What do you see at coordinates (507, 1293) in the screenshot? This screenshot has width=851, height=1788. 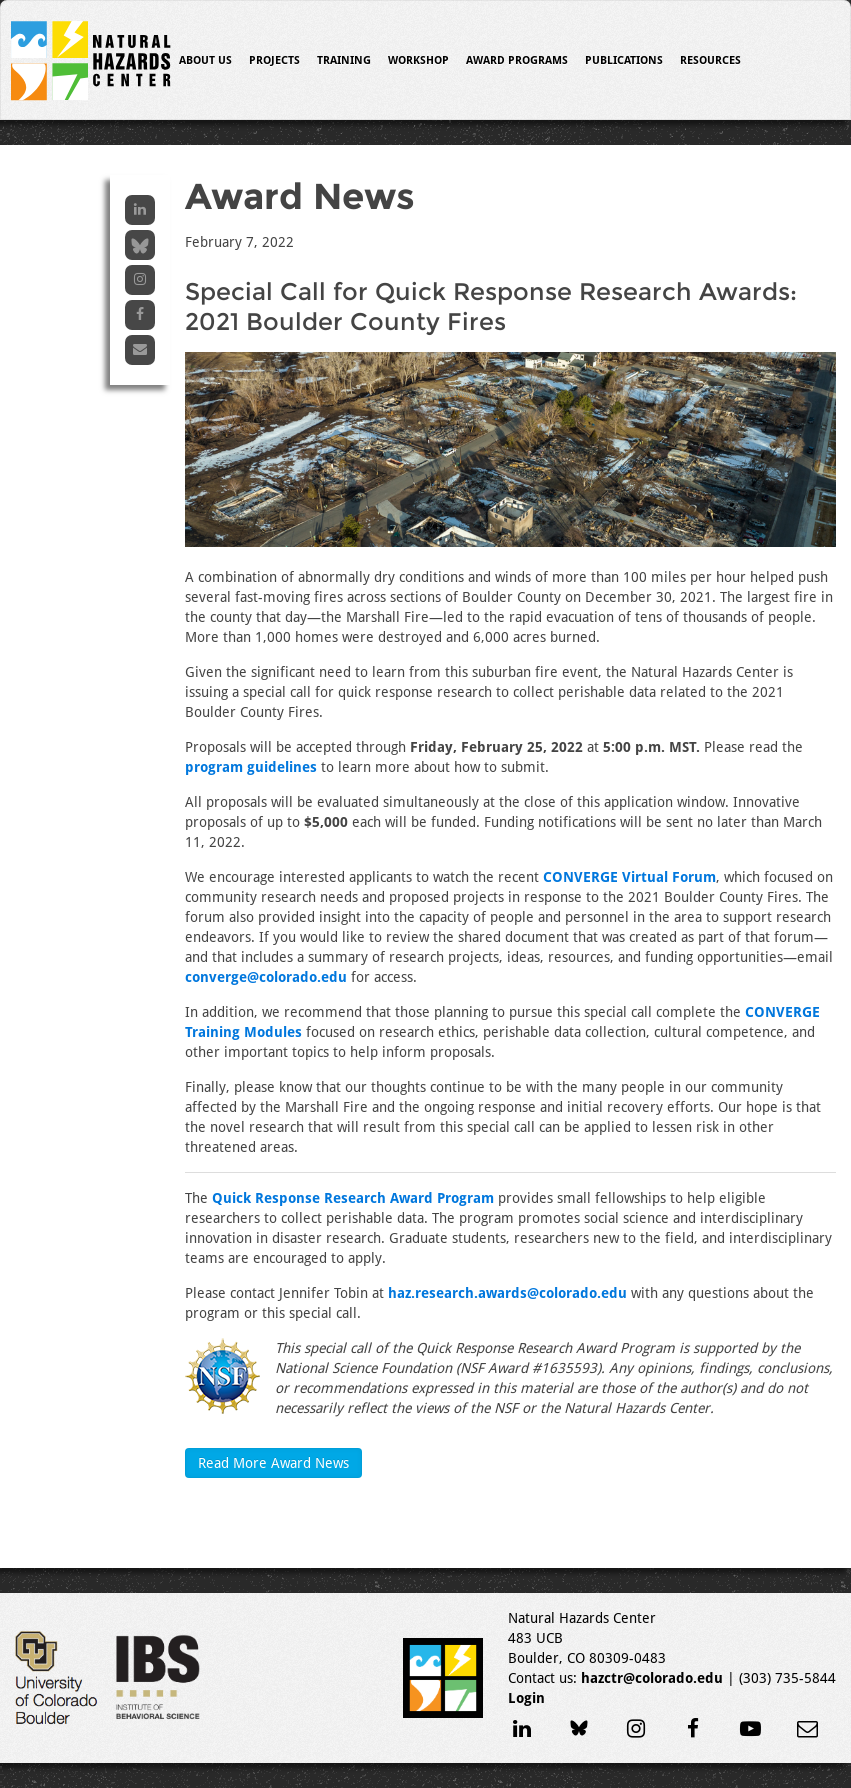 I see `haz.research.awards@colorado.edu` at bounding box center [507, 1293].